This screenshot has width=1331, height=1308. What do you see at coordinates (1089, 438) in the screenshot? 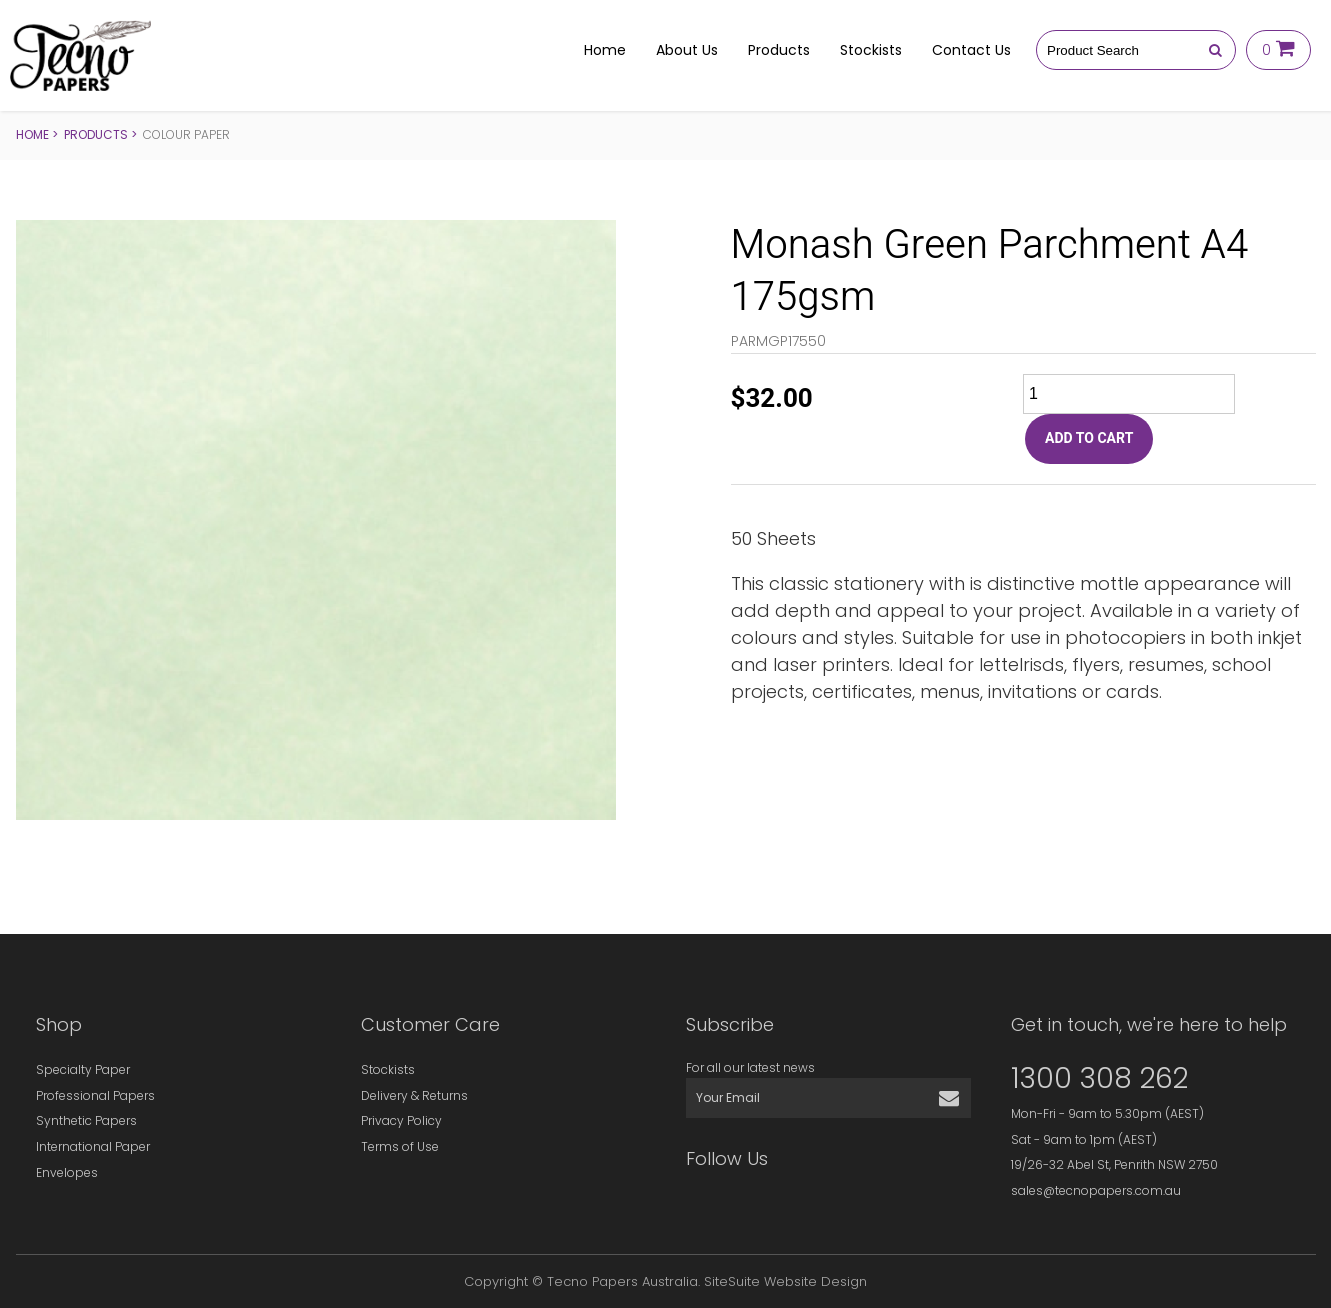
I see `ADD TO CART` at bounding box center [1089, 438].